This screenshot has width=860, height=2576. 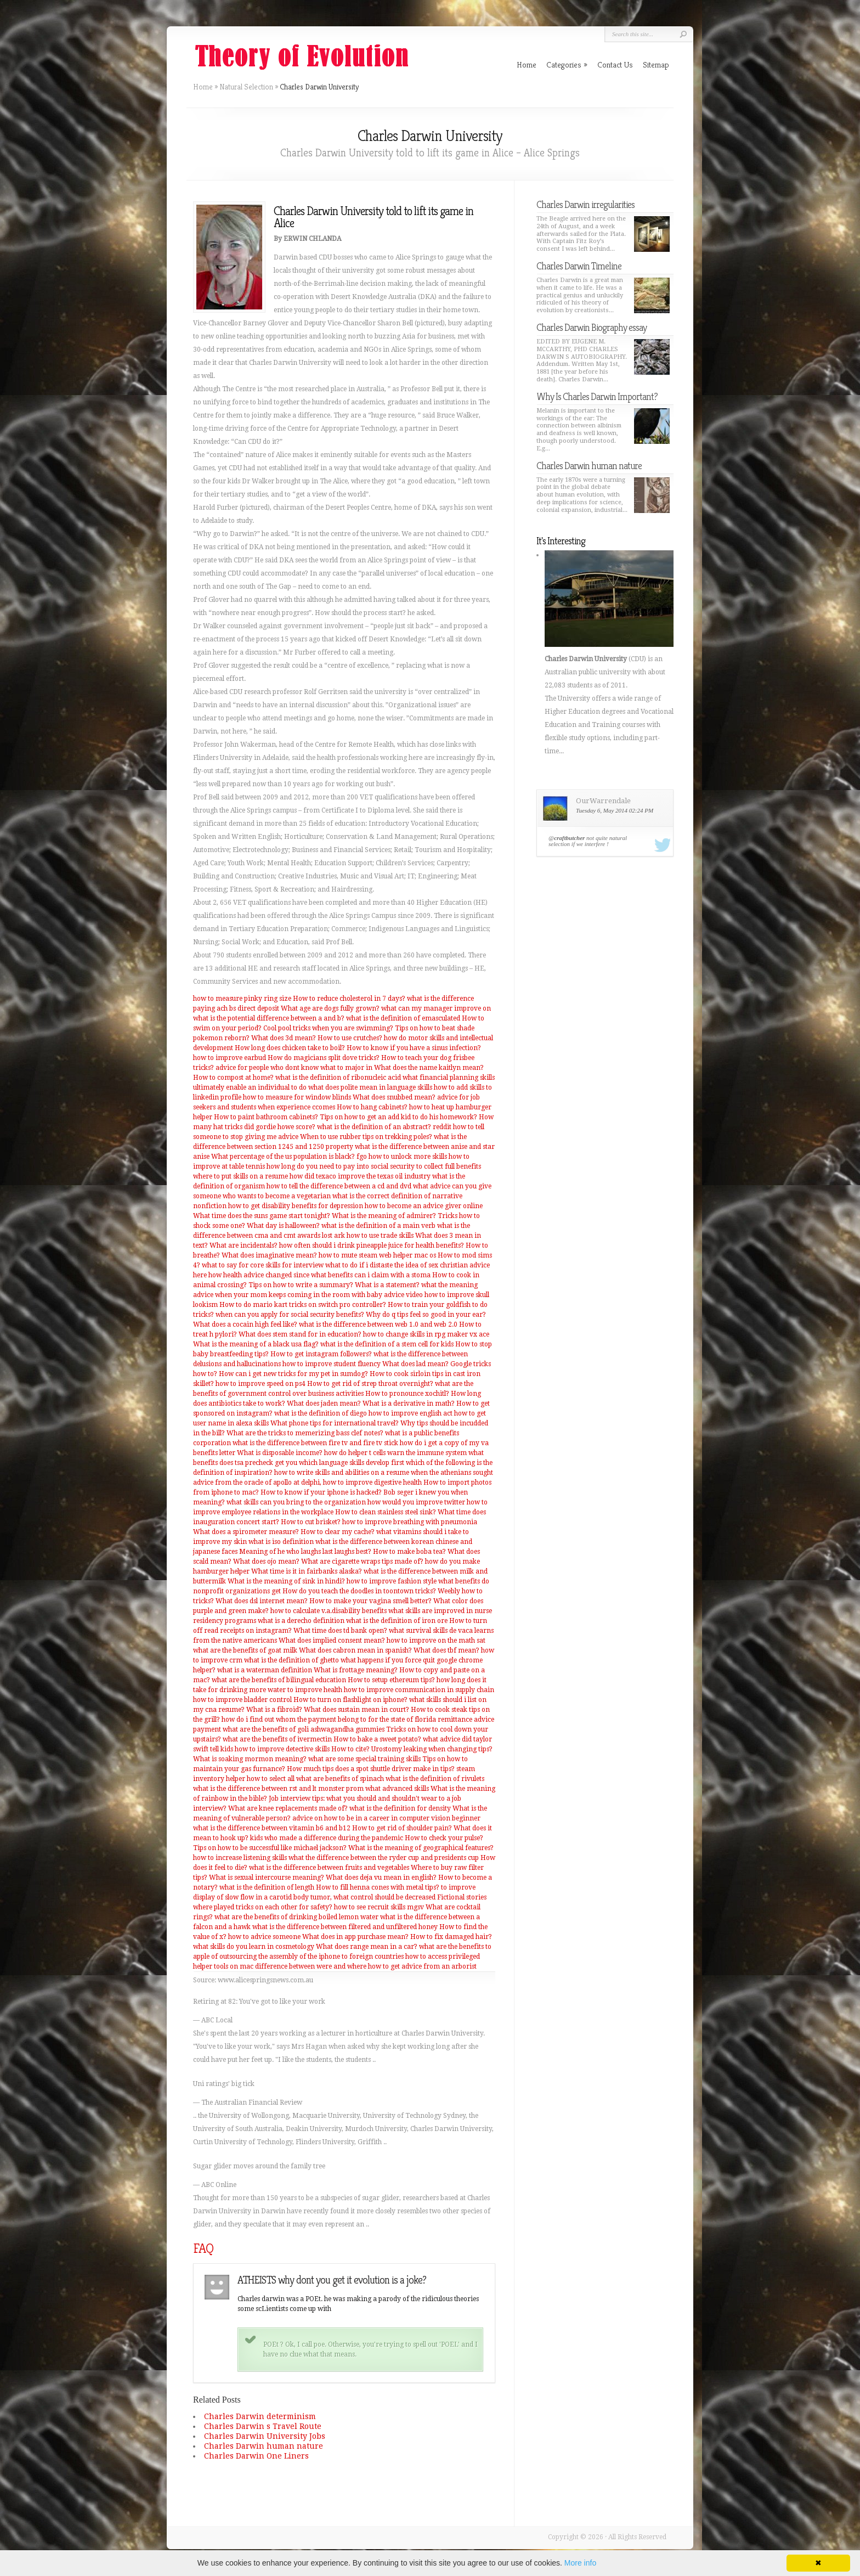 I want to click on how to see recruit skills mgsv, so click(x=379, y=1907).